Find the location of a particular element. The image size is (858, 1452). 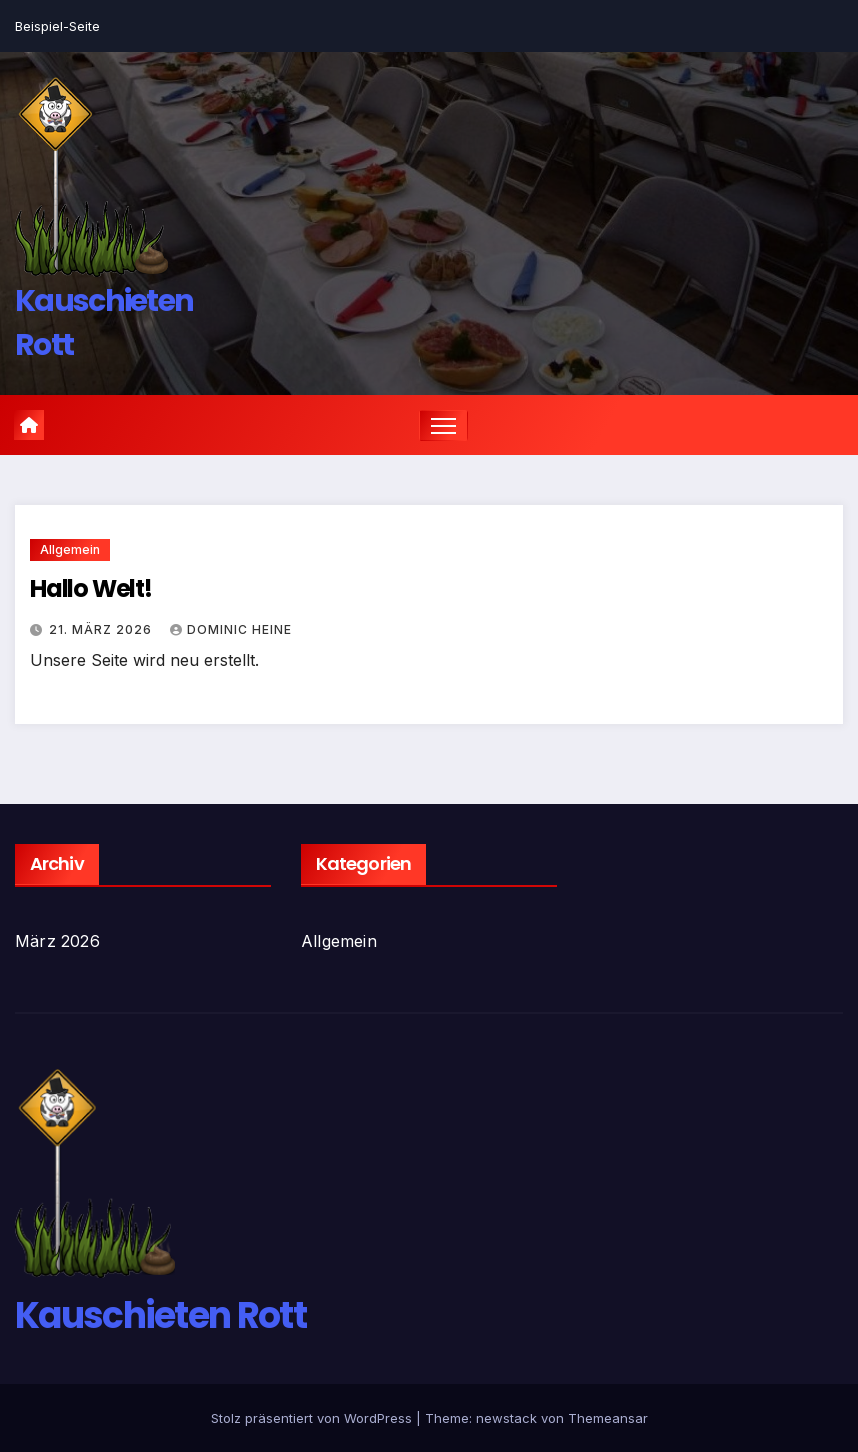

Allgemein is located at coordinates (70, 549).